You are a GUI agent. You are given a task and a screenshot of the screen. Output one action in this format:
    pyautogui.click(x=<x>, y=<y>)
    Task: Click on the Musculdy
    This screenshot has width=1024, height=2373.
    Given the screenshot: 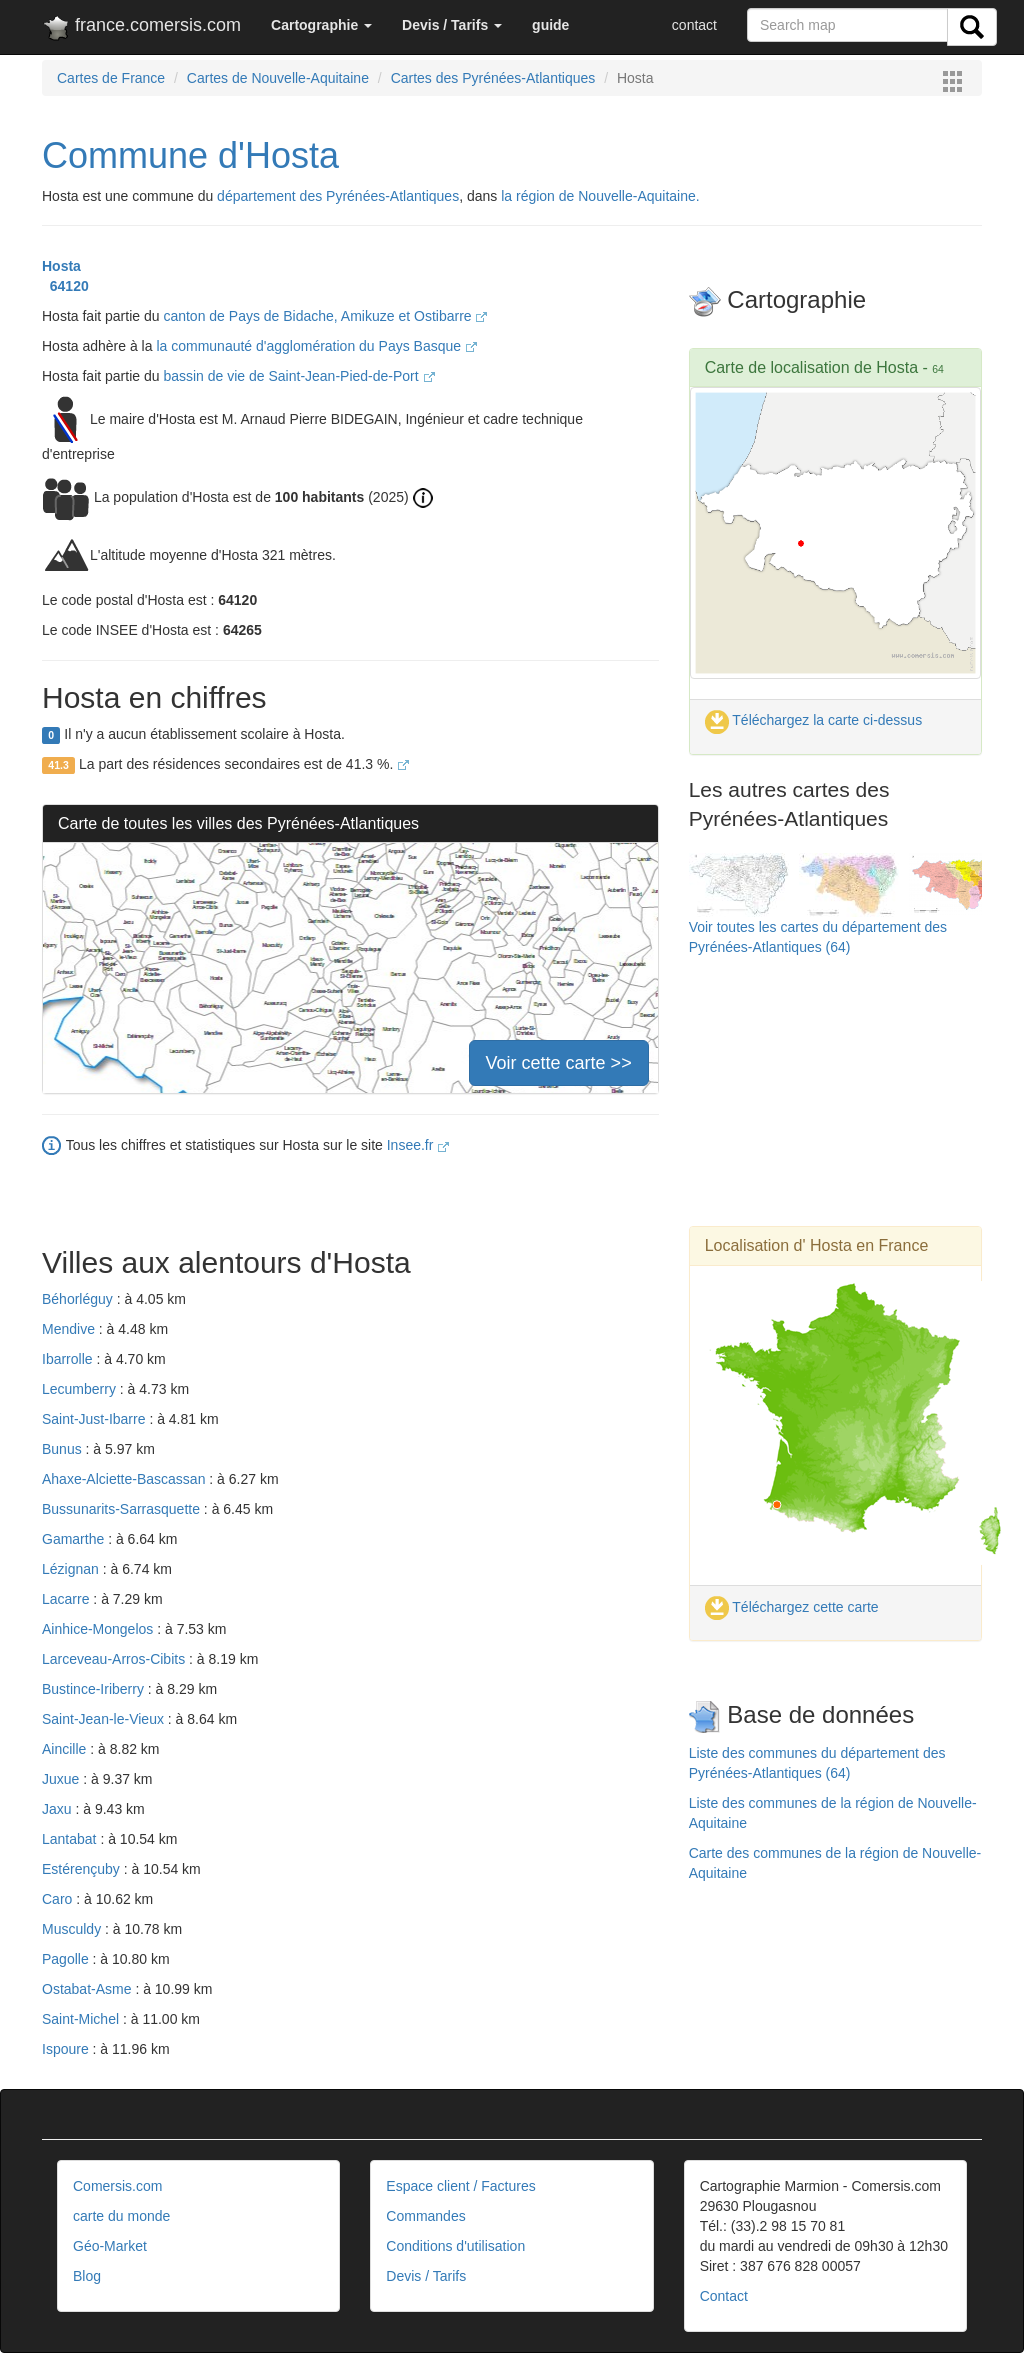 What is the action you would take?
    pyautogui.click(x=73, y=1929)
    